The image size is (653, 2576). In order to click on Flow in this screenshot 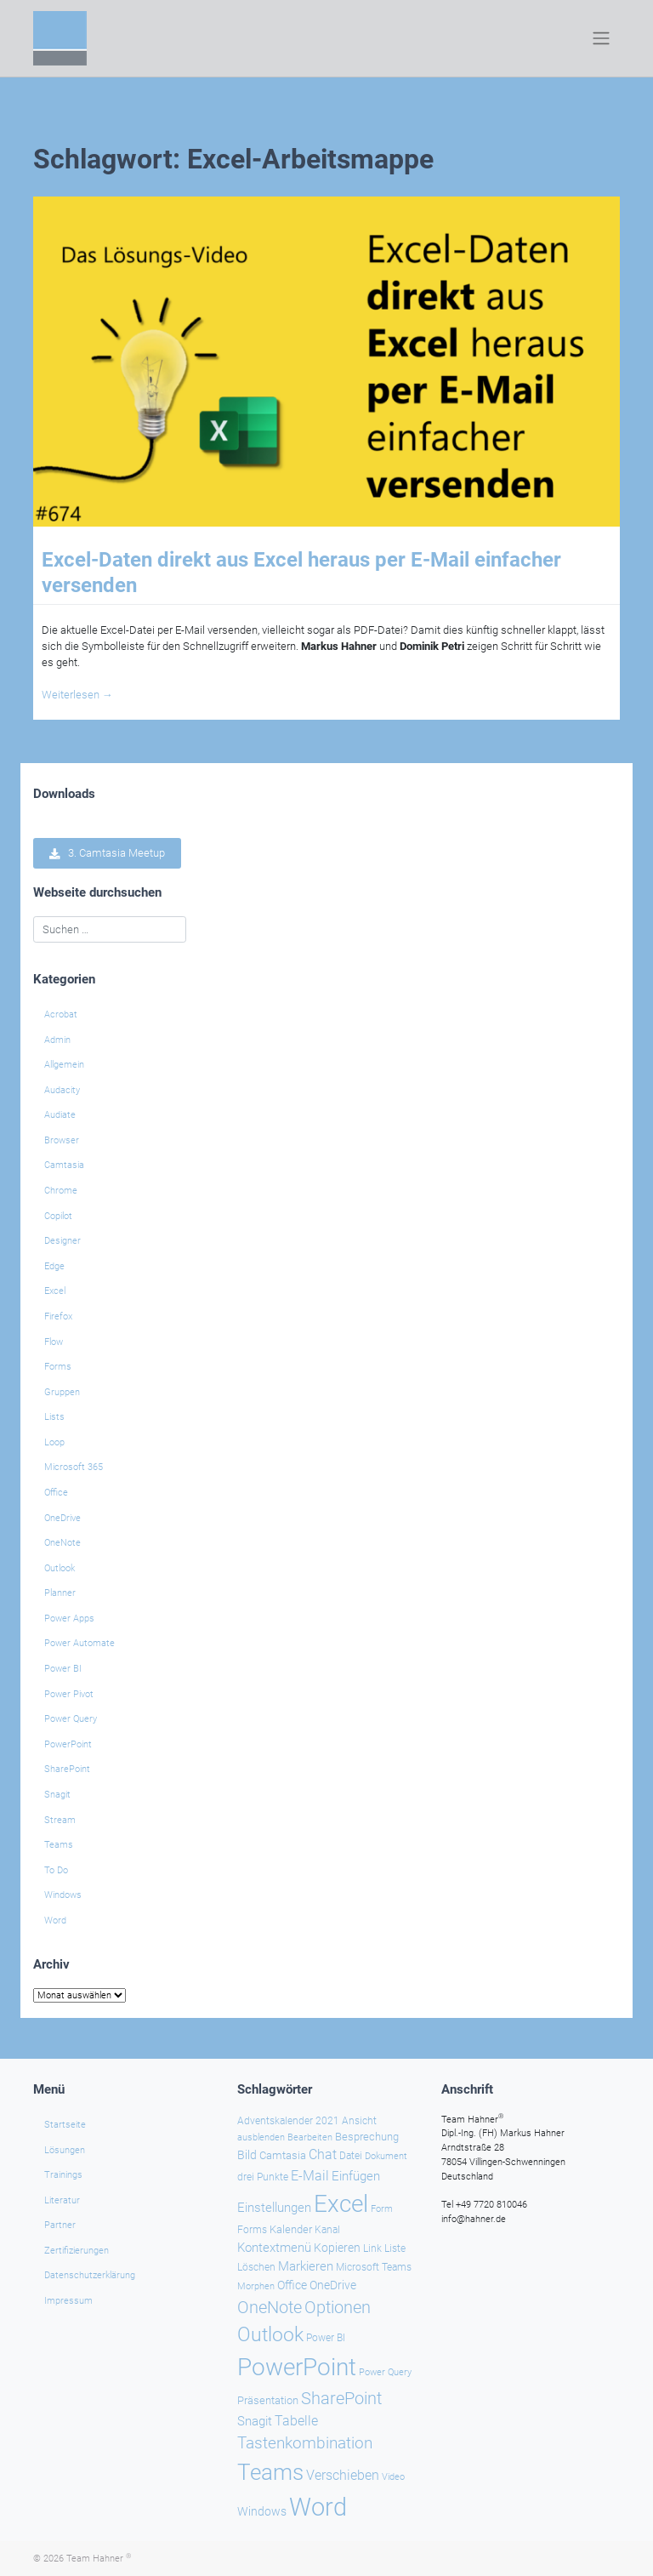, I will do `click(53, 1342)`.